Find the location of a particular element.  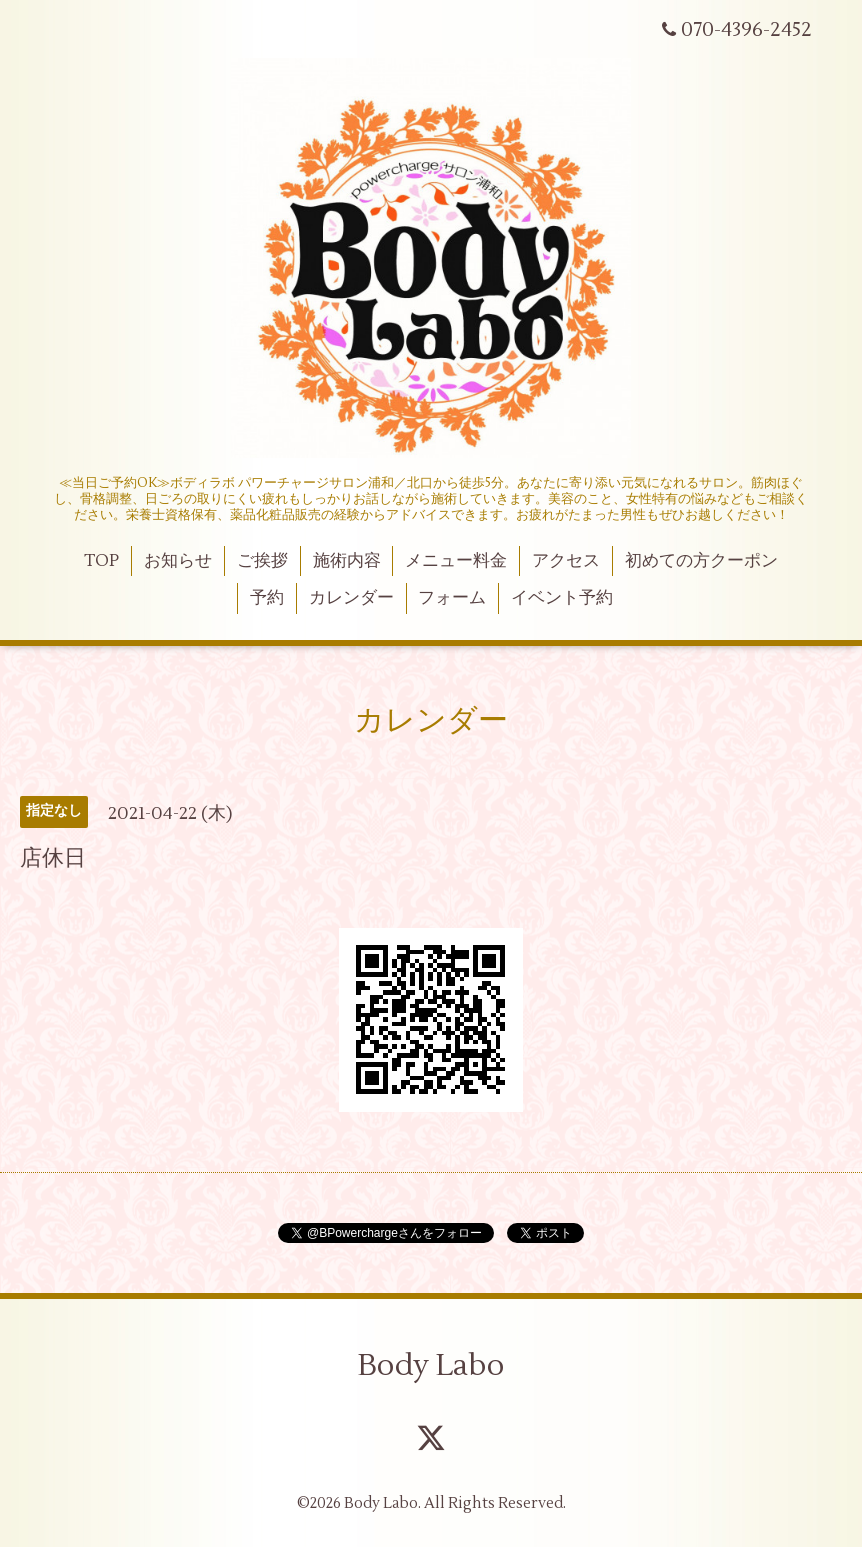

イベント予約 is located at coordinates (562, 598).